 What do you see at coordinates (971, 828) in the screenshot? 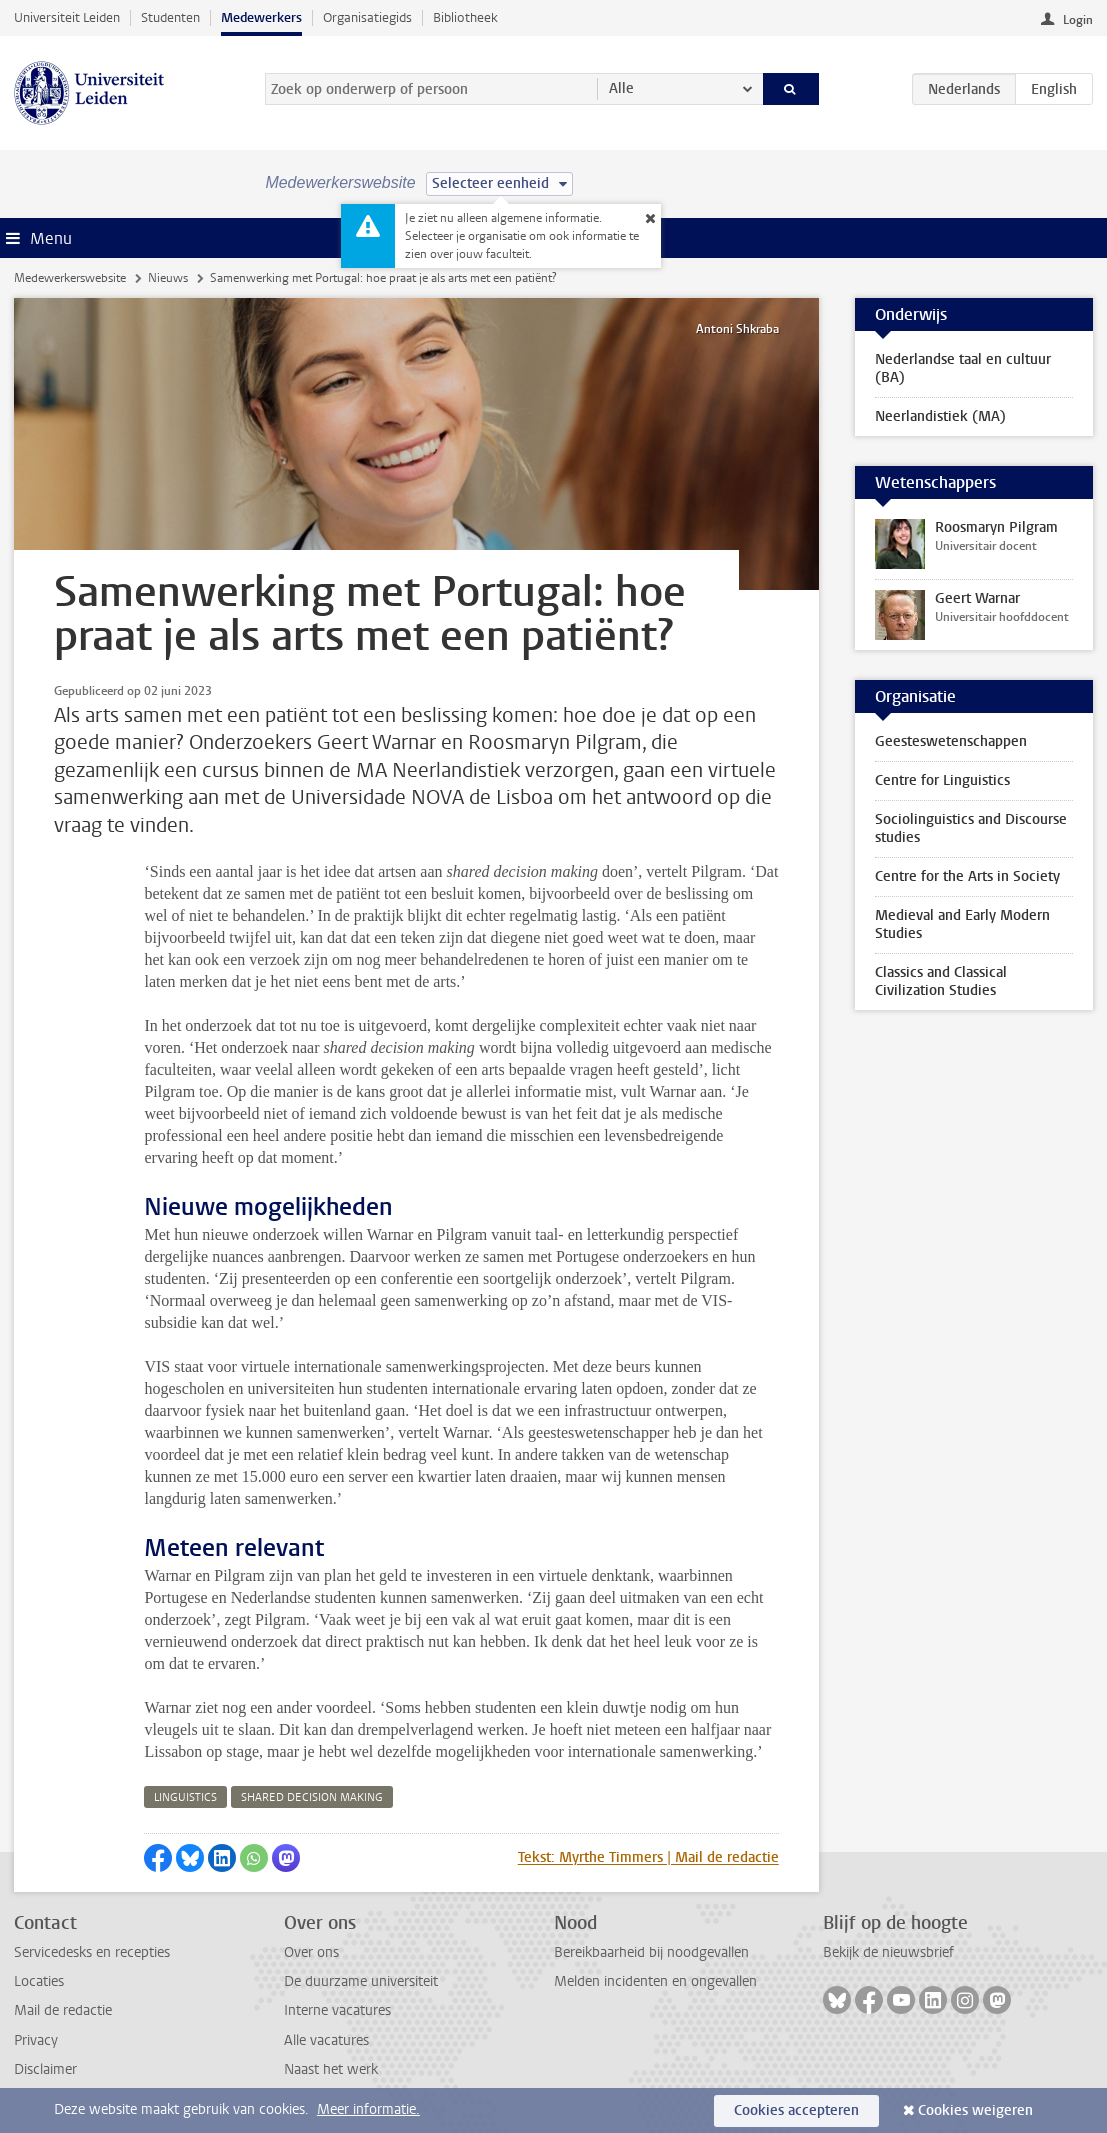
I see `Sociolinguistics and Discourse studies` at bounding box center [971, 828].